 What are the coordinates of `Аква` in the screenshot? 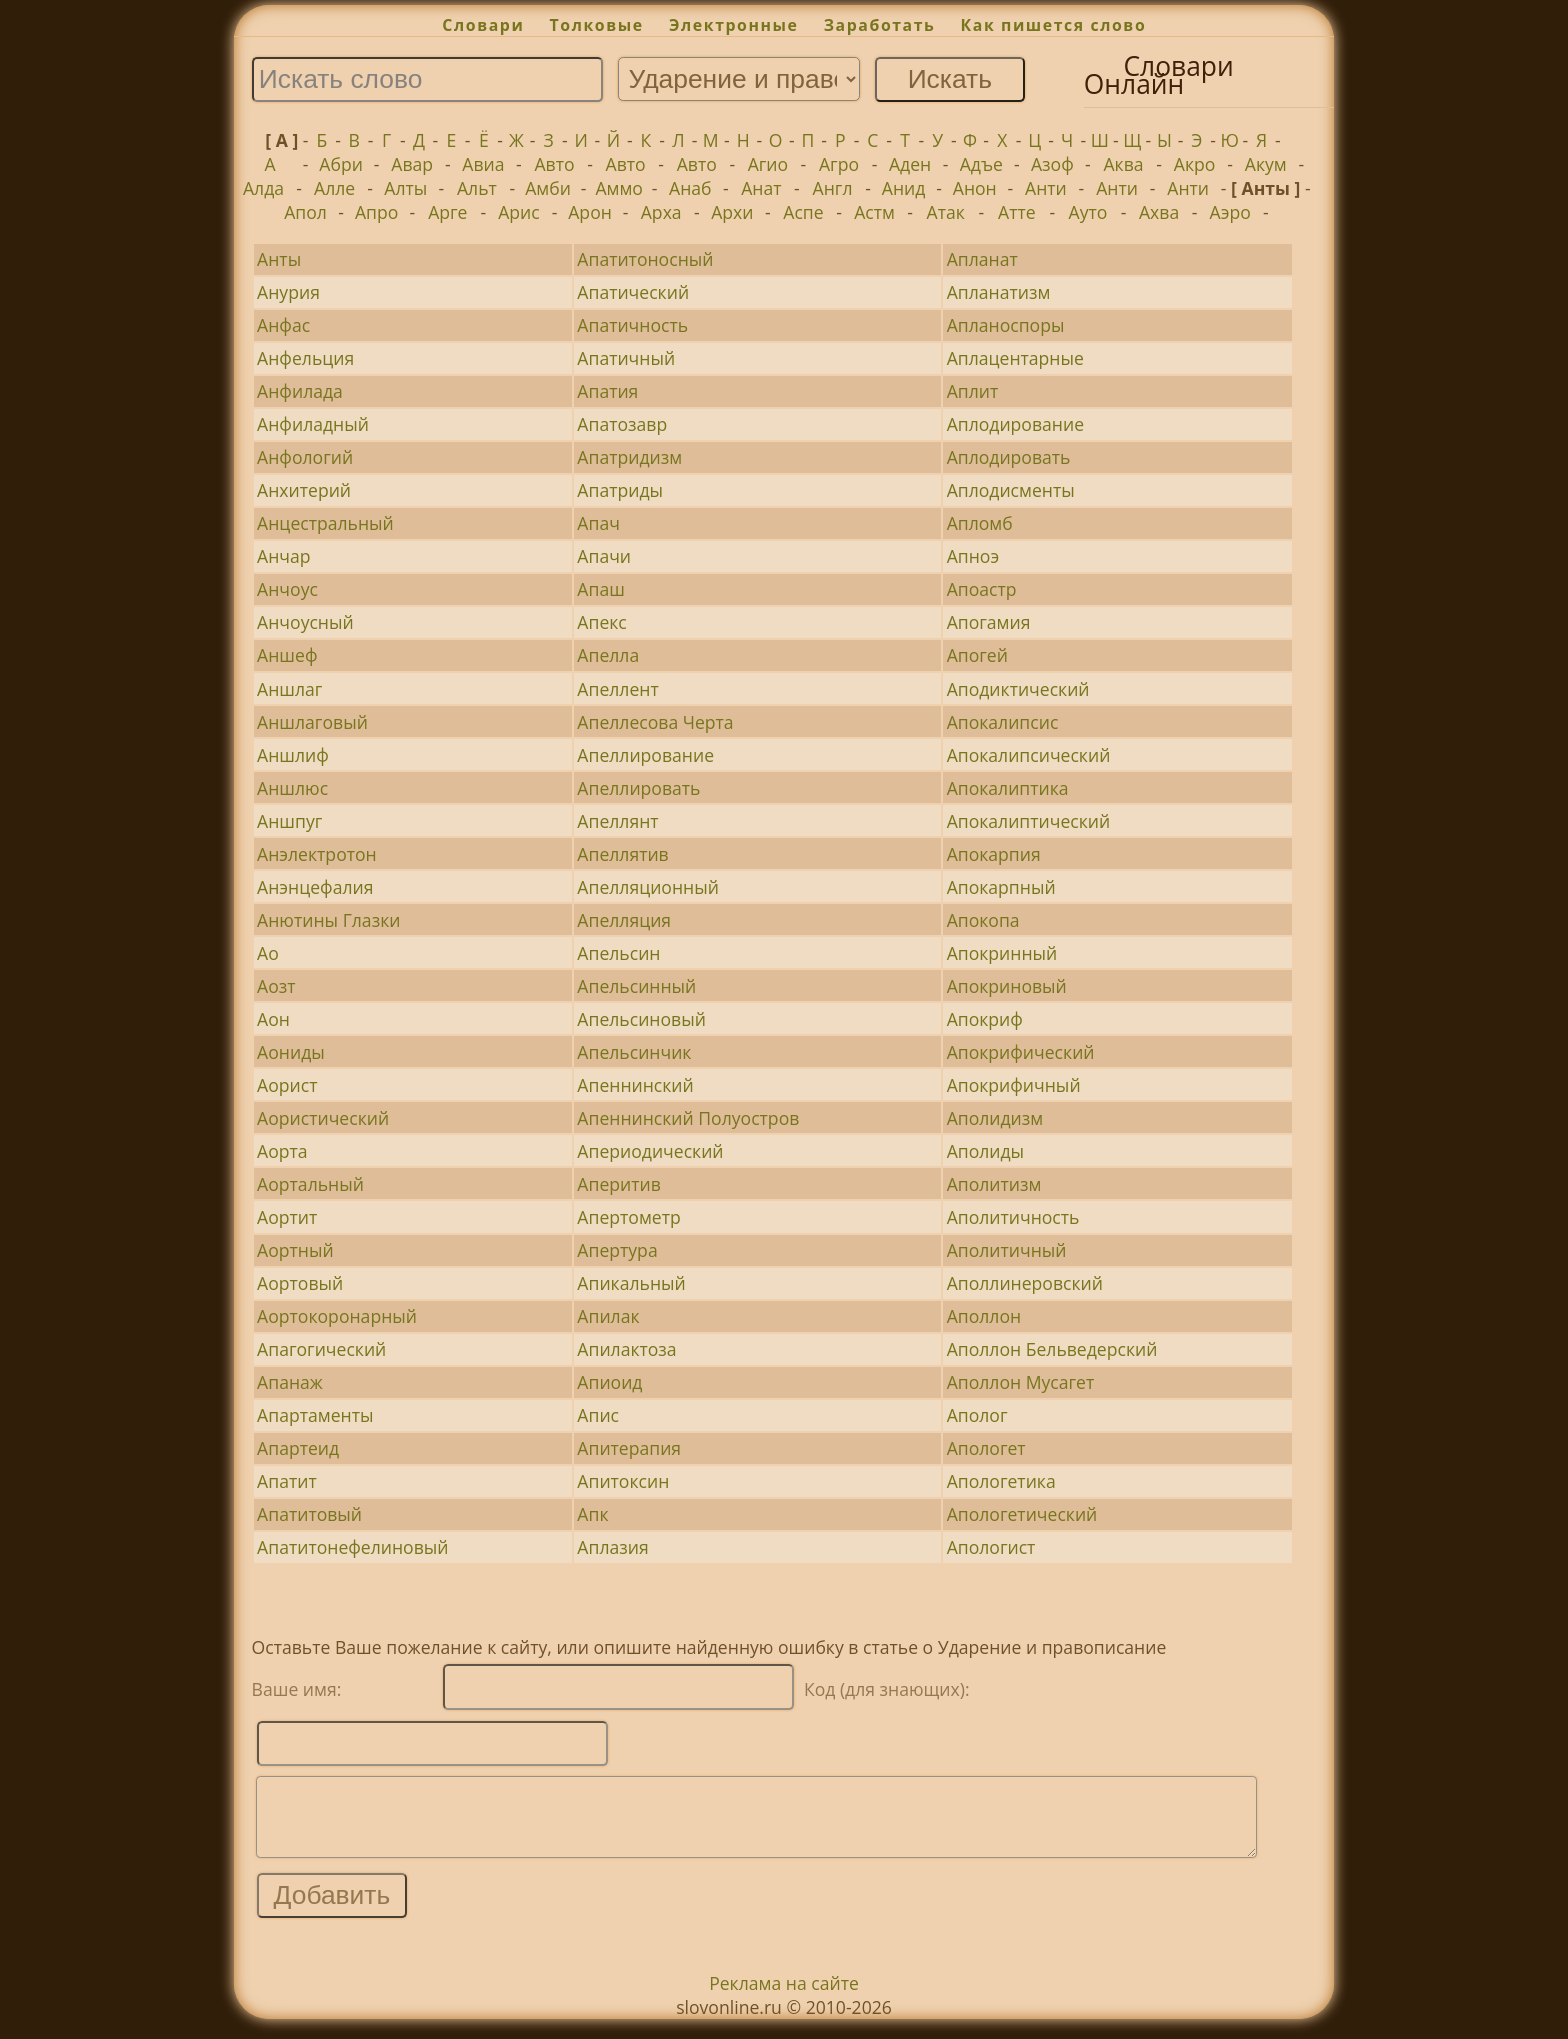 It's located at (1123, 164).